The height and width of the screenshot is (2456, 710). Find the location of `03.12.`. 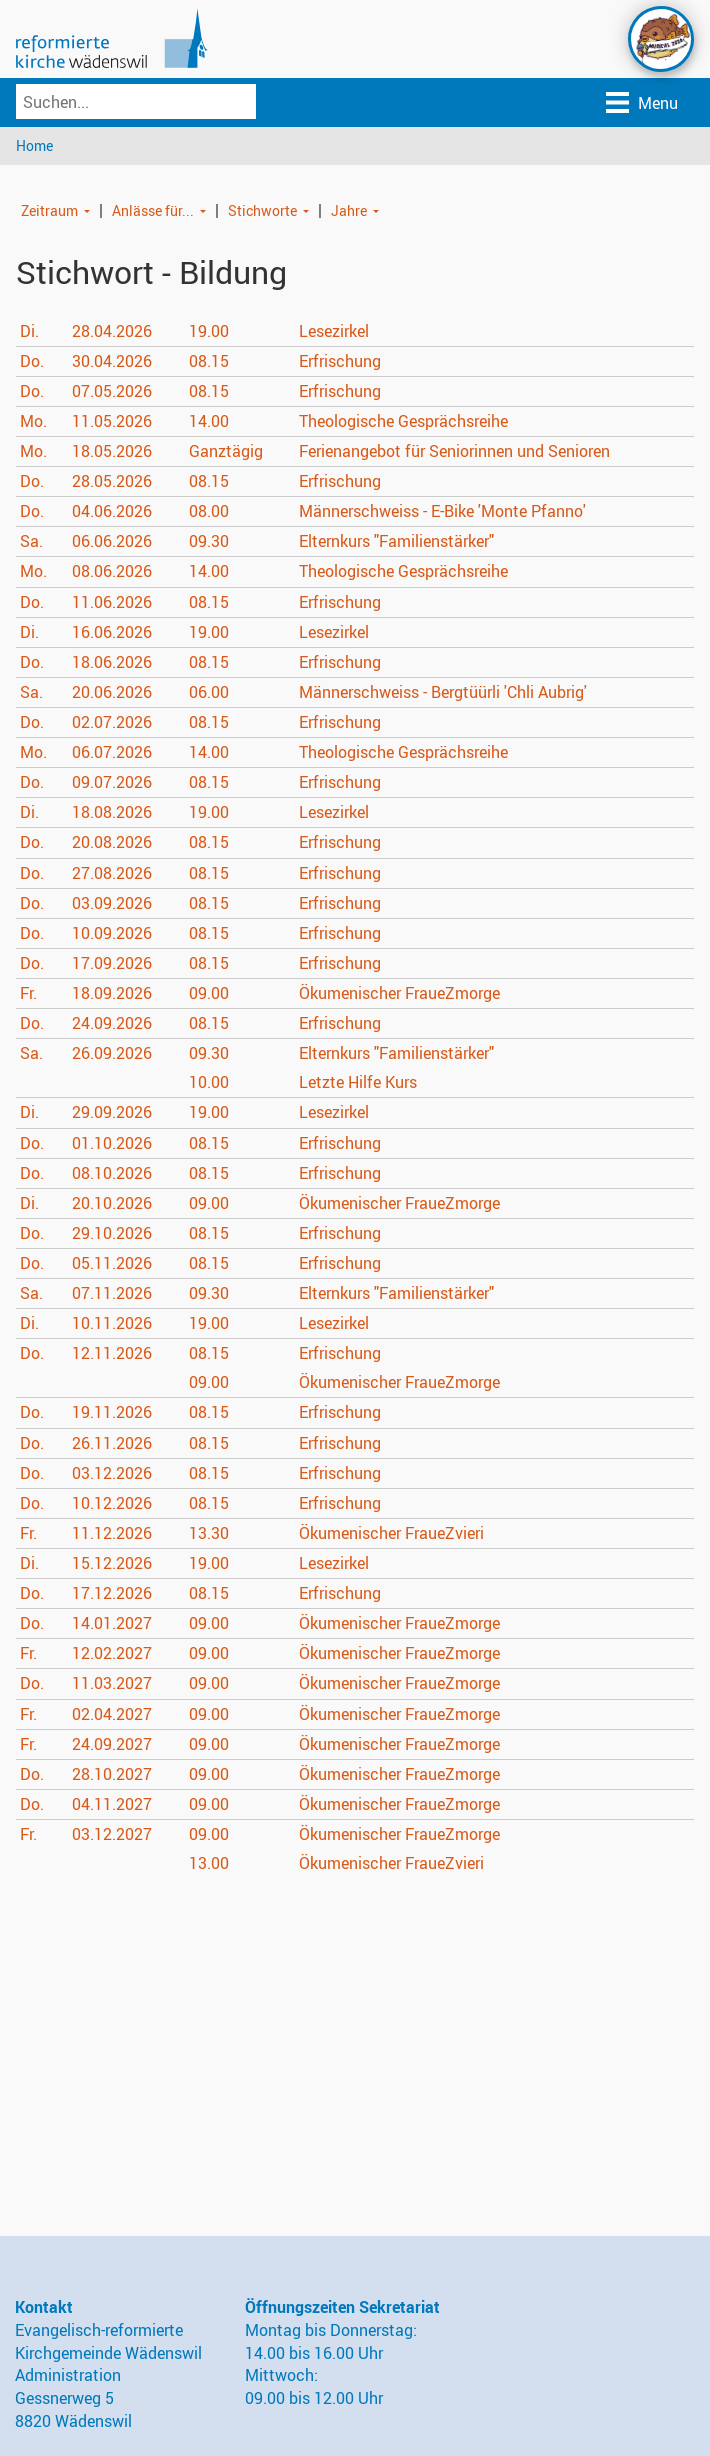

03.12. is located at coordinates (112, 1473).